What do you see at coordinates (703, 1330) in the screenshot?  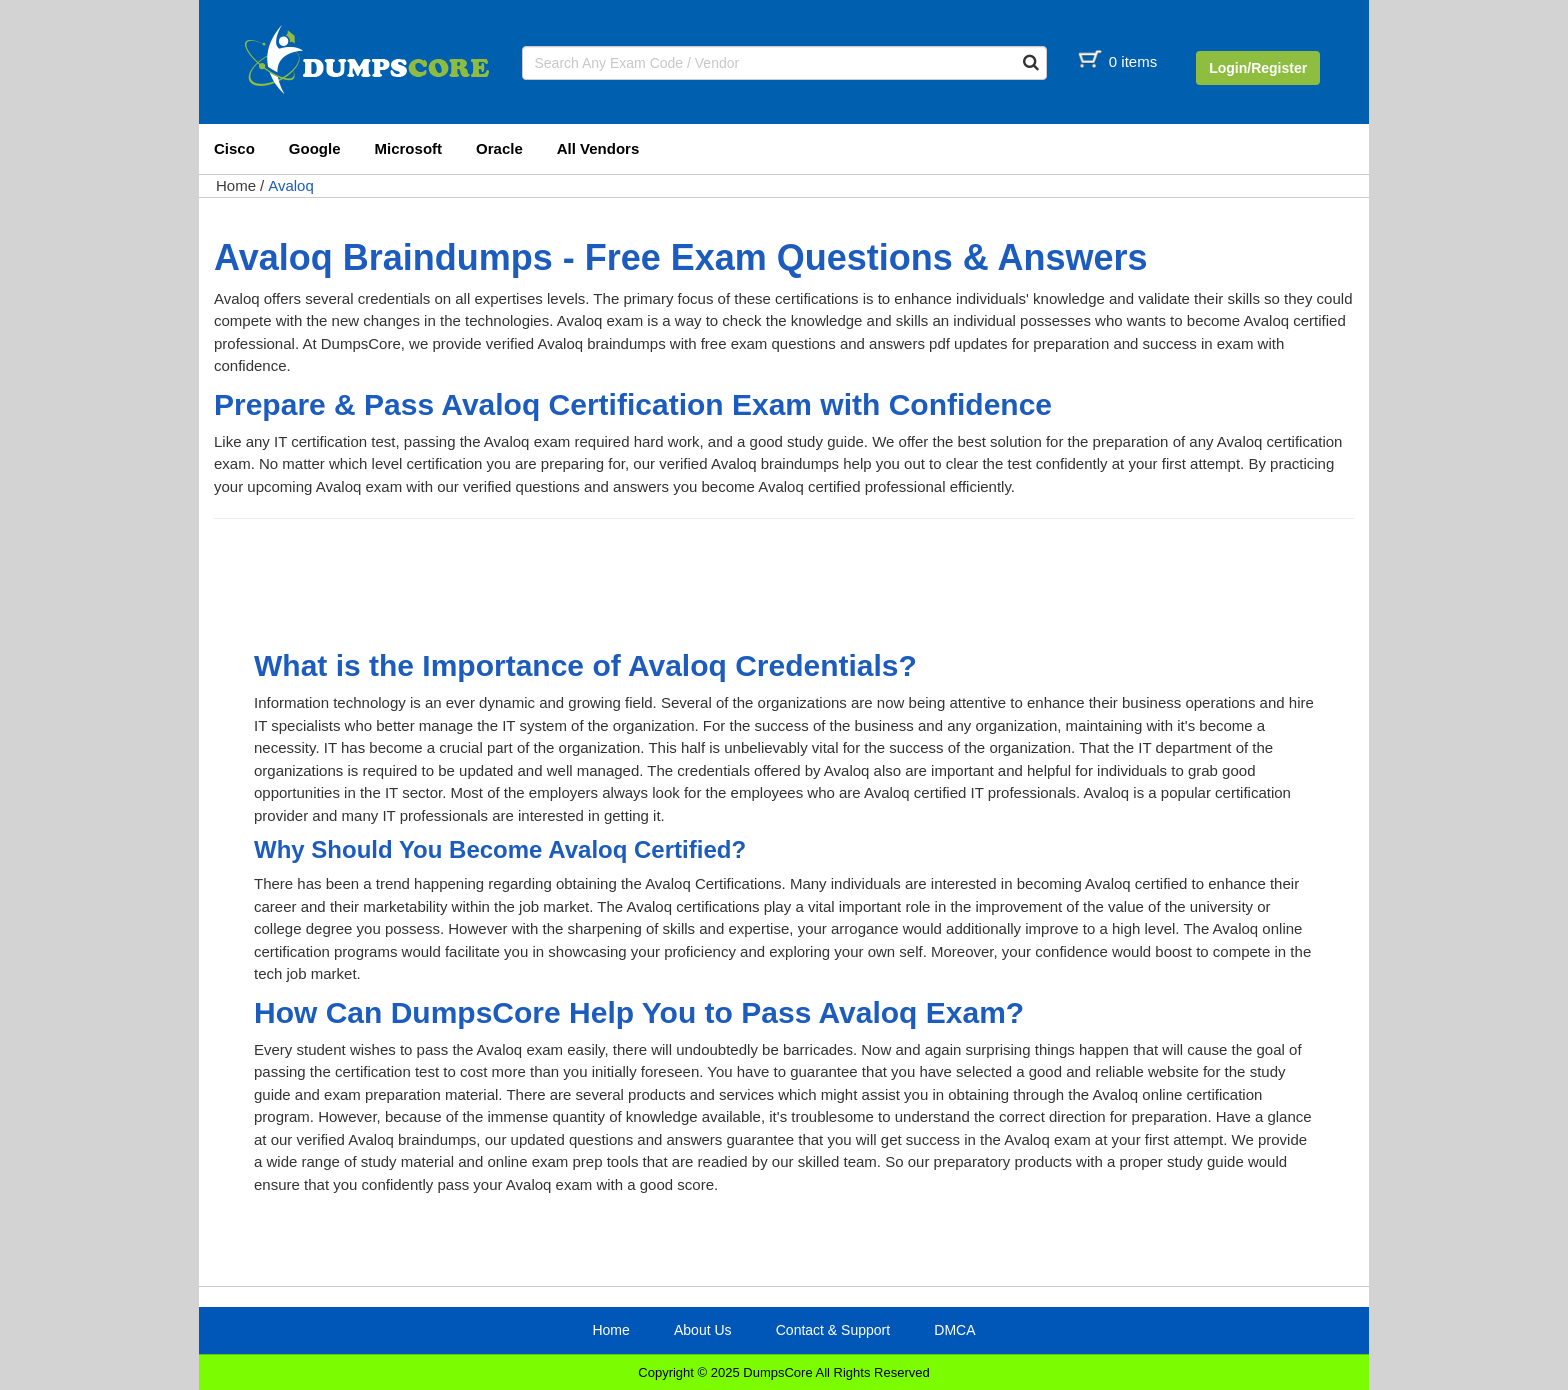 I see `About Us` at bounding box center [703, 1330].